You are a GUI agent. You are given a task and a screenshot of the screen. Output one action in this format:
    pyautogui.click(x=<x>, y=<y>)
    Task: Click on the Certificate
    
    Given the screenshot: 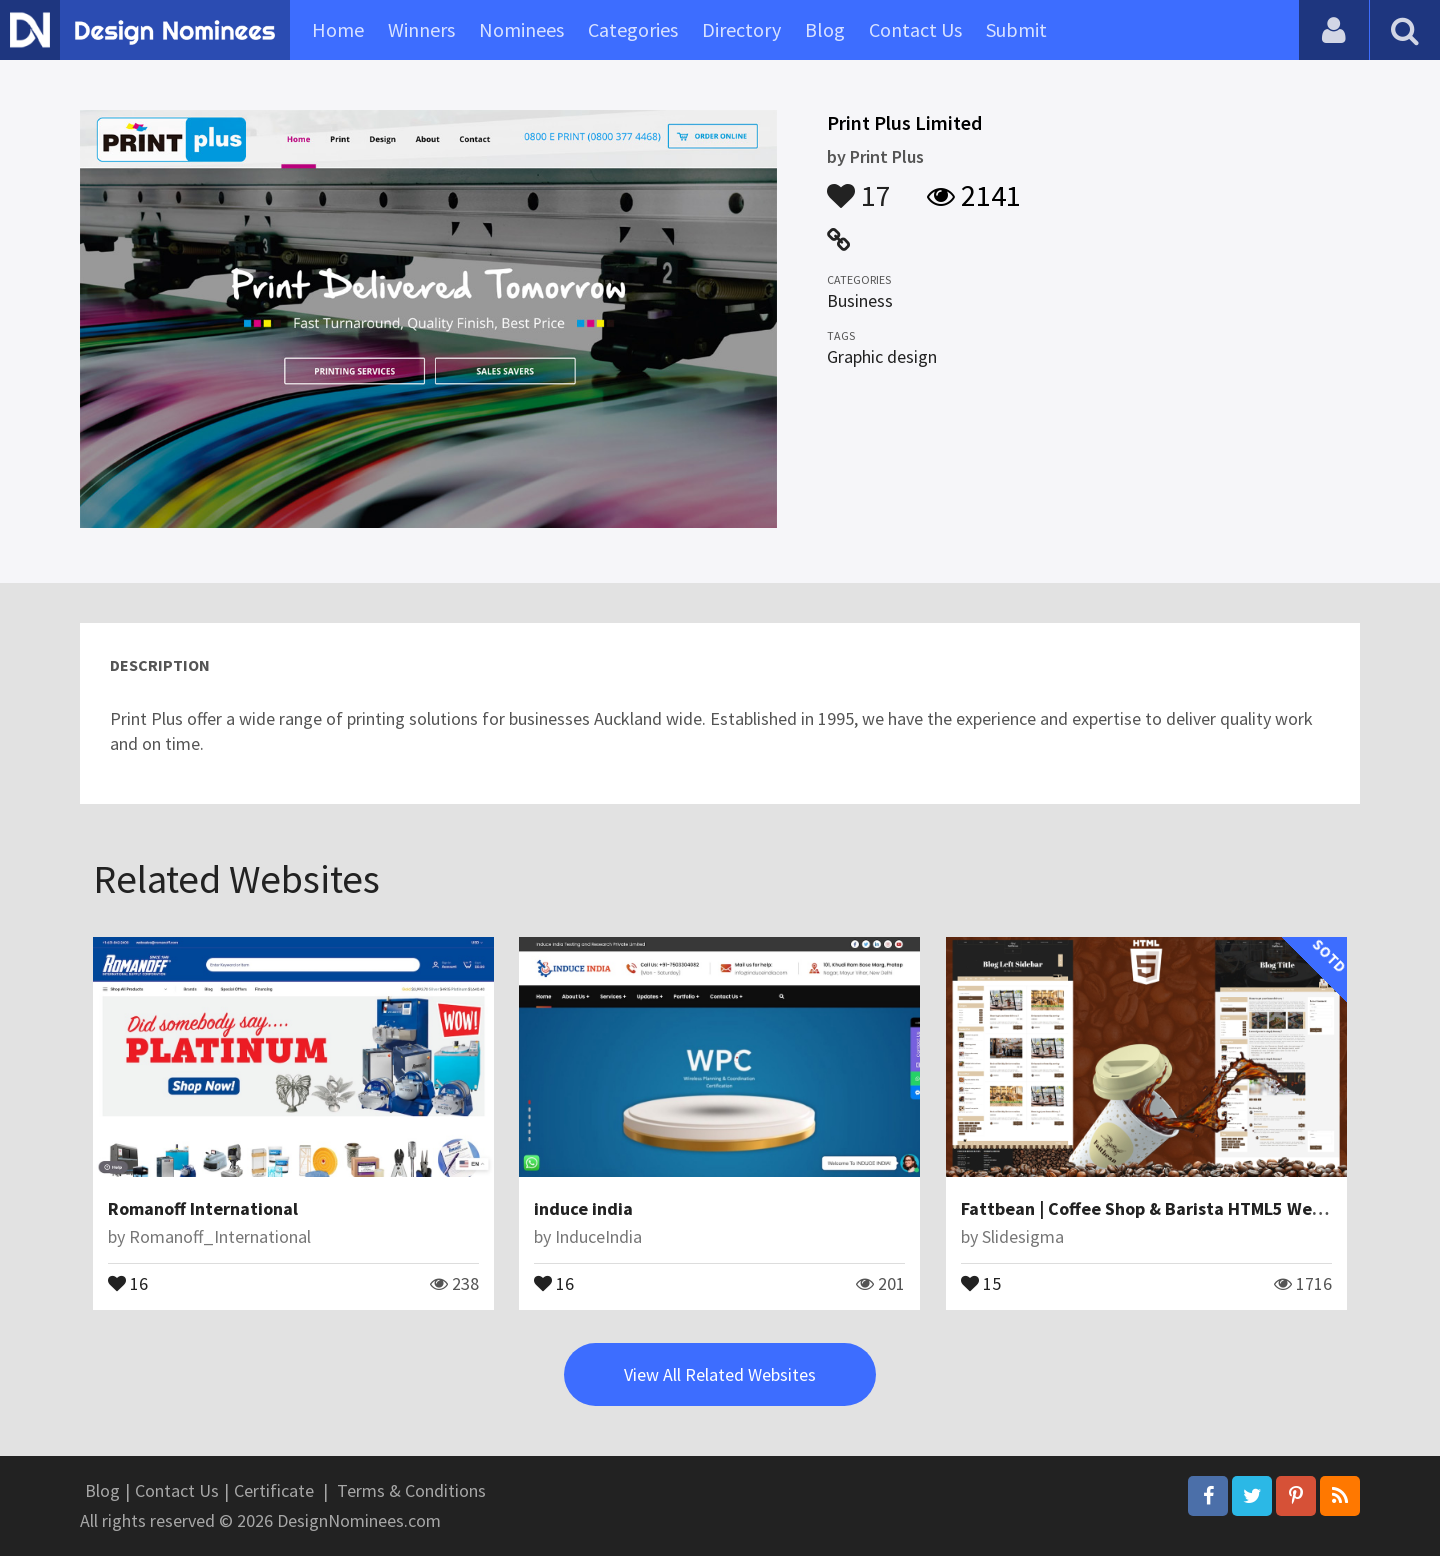 What is the action you would take?
    pyautogui.click(x=274, y=1490)
    